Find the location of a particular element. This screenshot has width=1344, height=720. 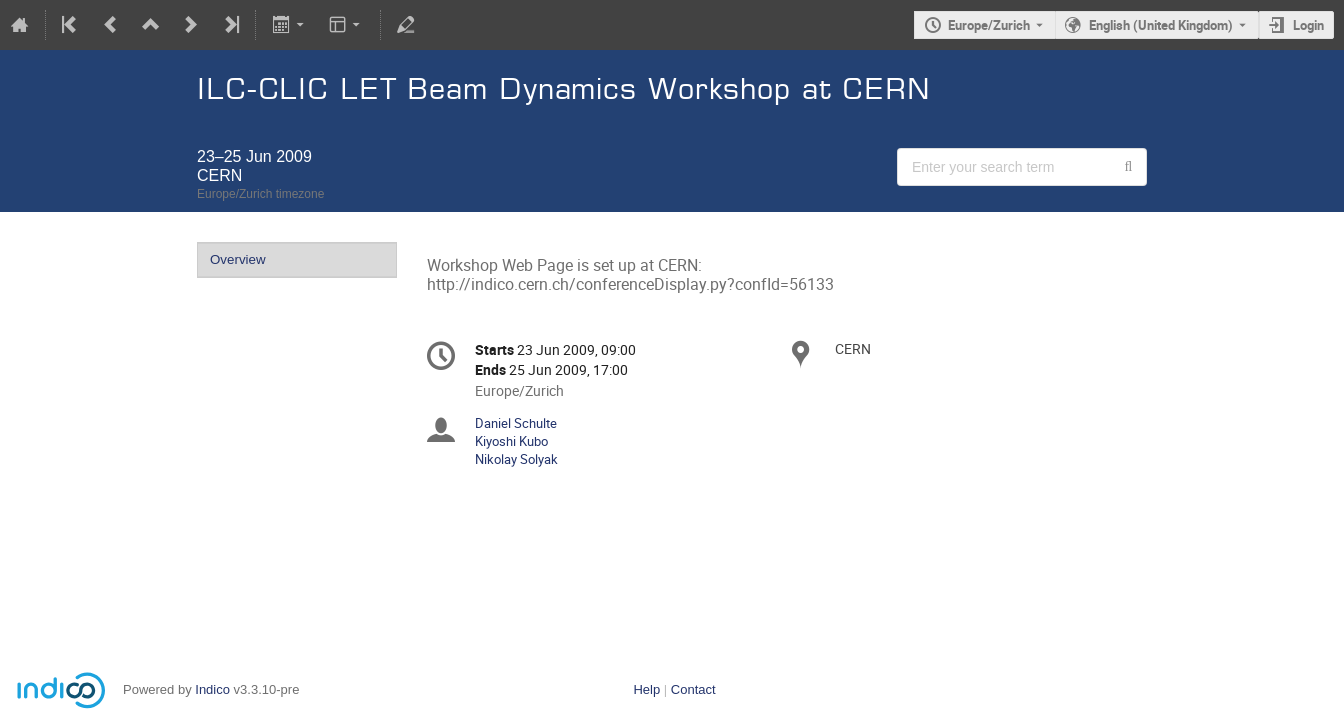

Indico is located at coordinates (212, 689).